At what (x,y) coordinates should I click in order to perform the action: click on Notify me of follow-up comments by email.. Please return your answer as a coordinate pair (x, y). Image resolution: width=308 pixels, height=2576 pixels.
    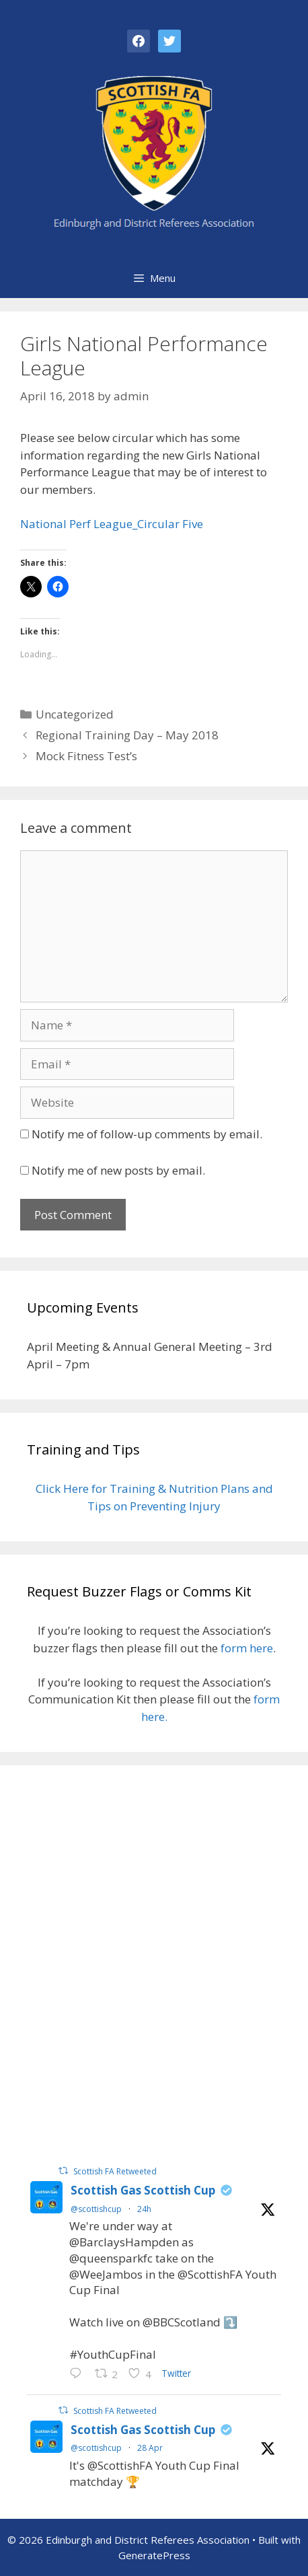
    Looking at the image, I should click on (147, 1134).